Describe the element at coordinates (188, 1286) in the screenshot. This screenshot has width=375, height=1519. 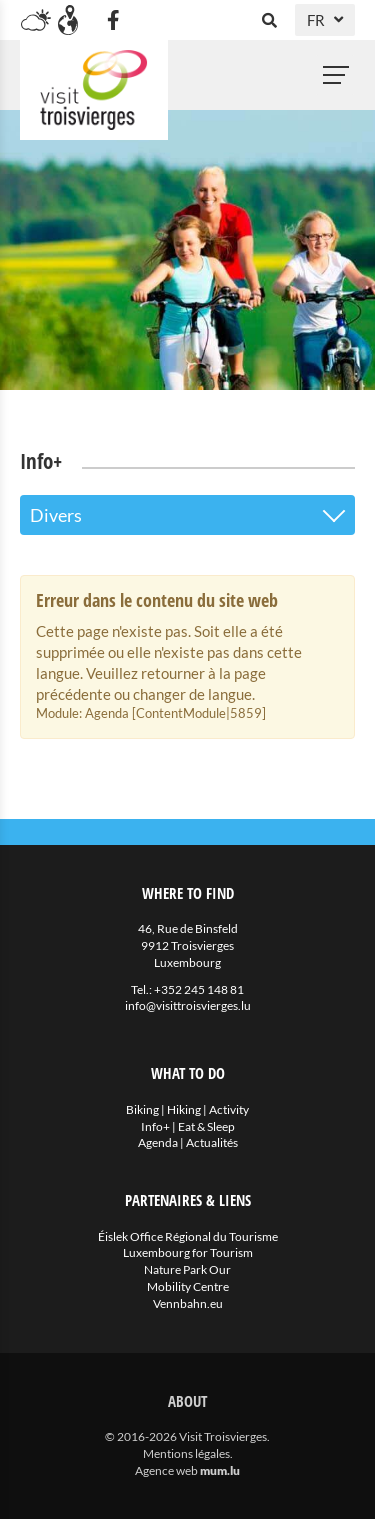
I see `Mobility Centre` at that location.